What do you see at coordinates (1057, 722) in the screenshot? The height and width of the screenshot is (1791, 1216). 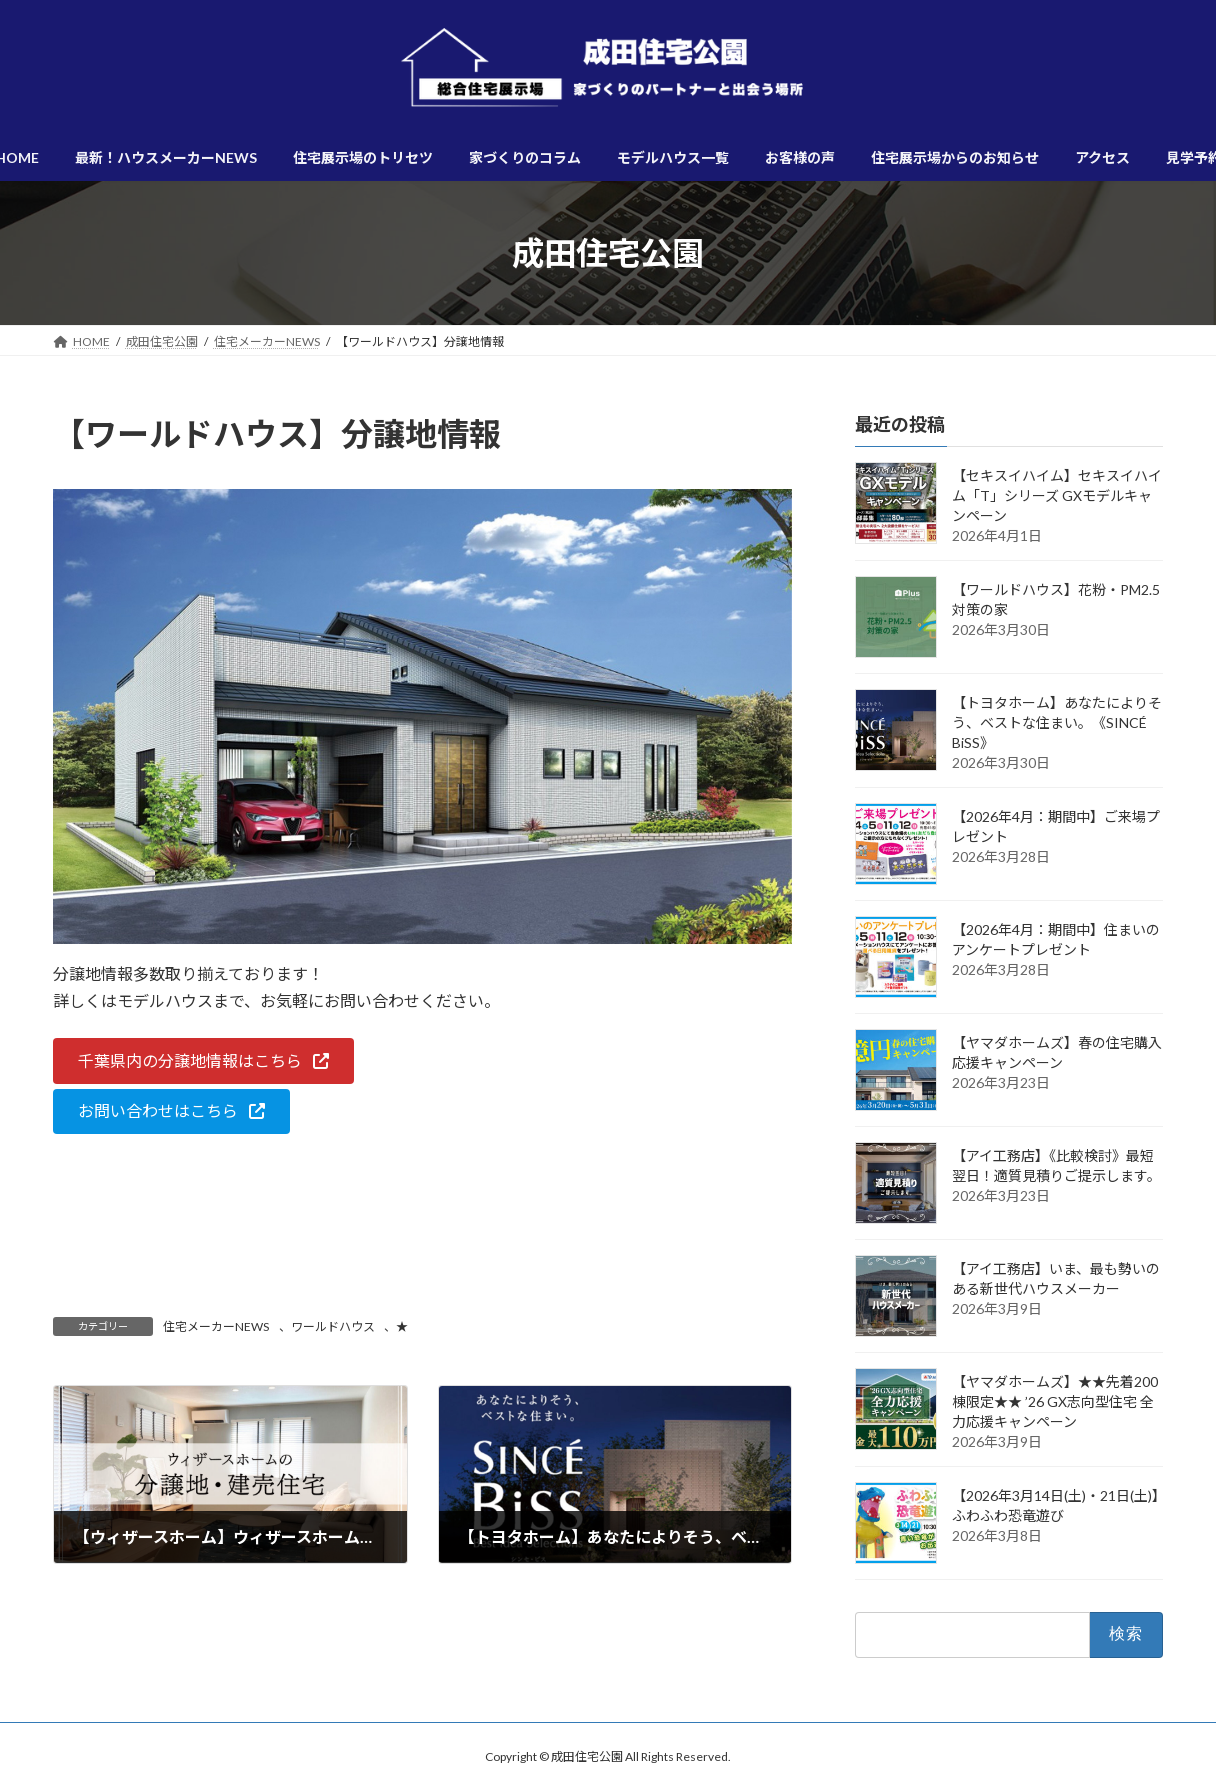 I see `【トヨタホーム】あなたによりそう、ベストな住まい。《SINCÉ BiSS》` at bounding box center [1057, 722].